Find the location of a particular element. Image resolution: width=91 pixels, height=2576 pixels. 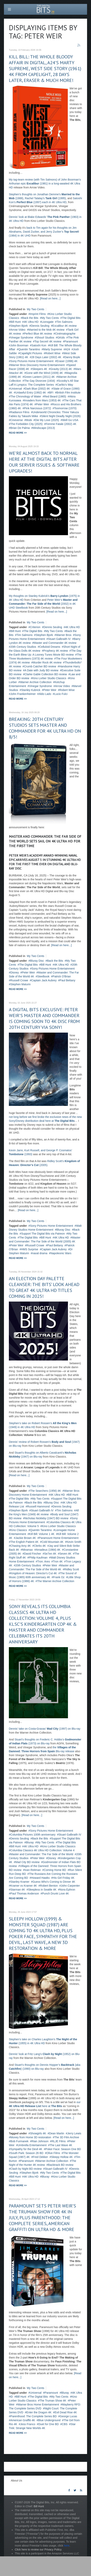

Dennis’ take on Costa-Gravas’ (1997) on Blu-ray is located at coordinates (44, 1728).